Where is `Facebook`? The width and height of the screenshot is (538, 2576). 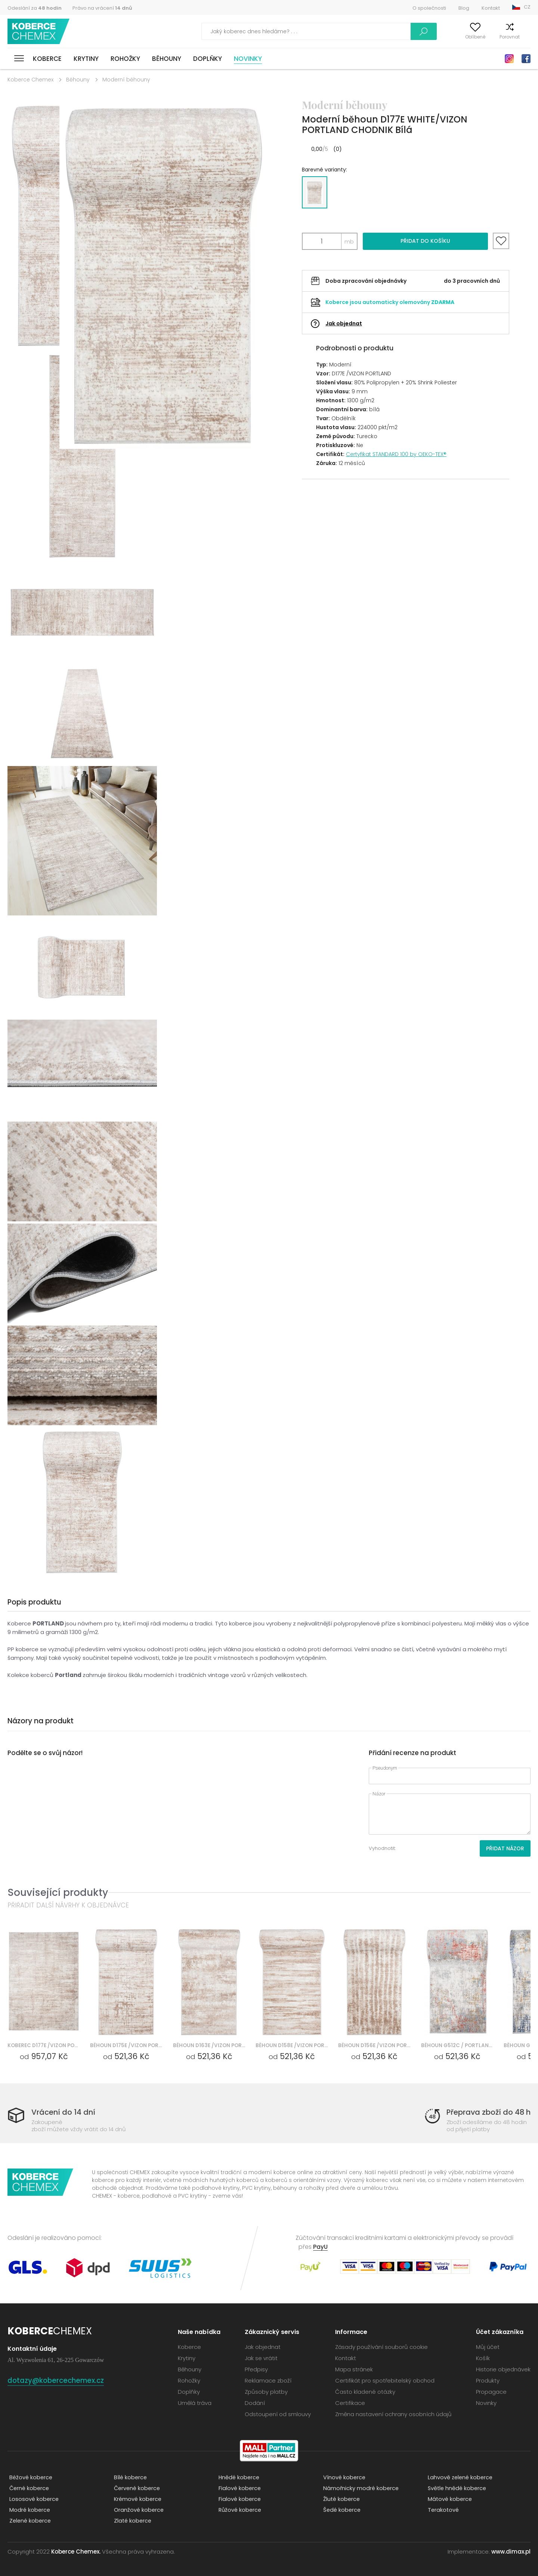
Facebook is located at coordinates (526, 58).